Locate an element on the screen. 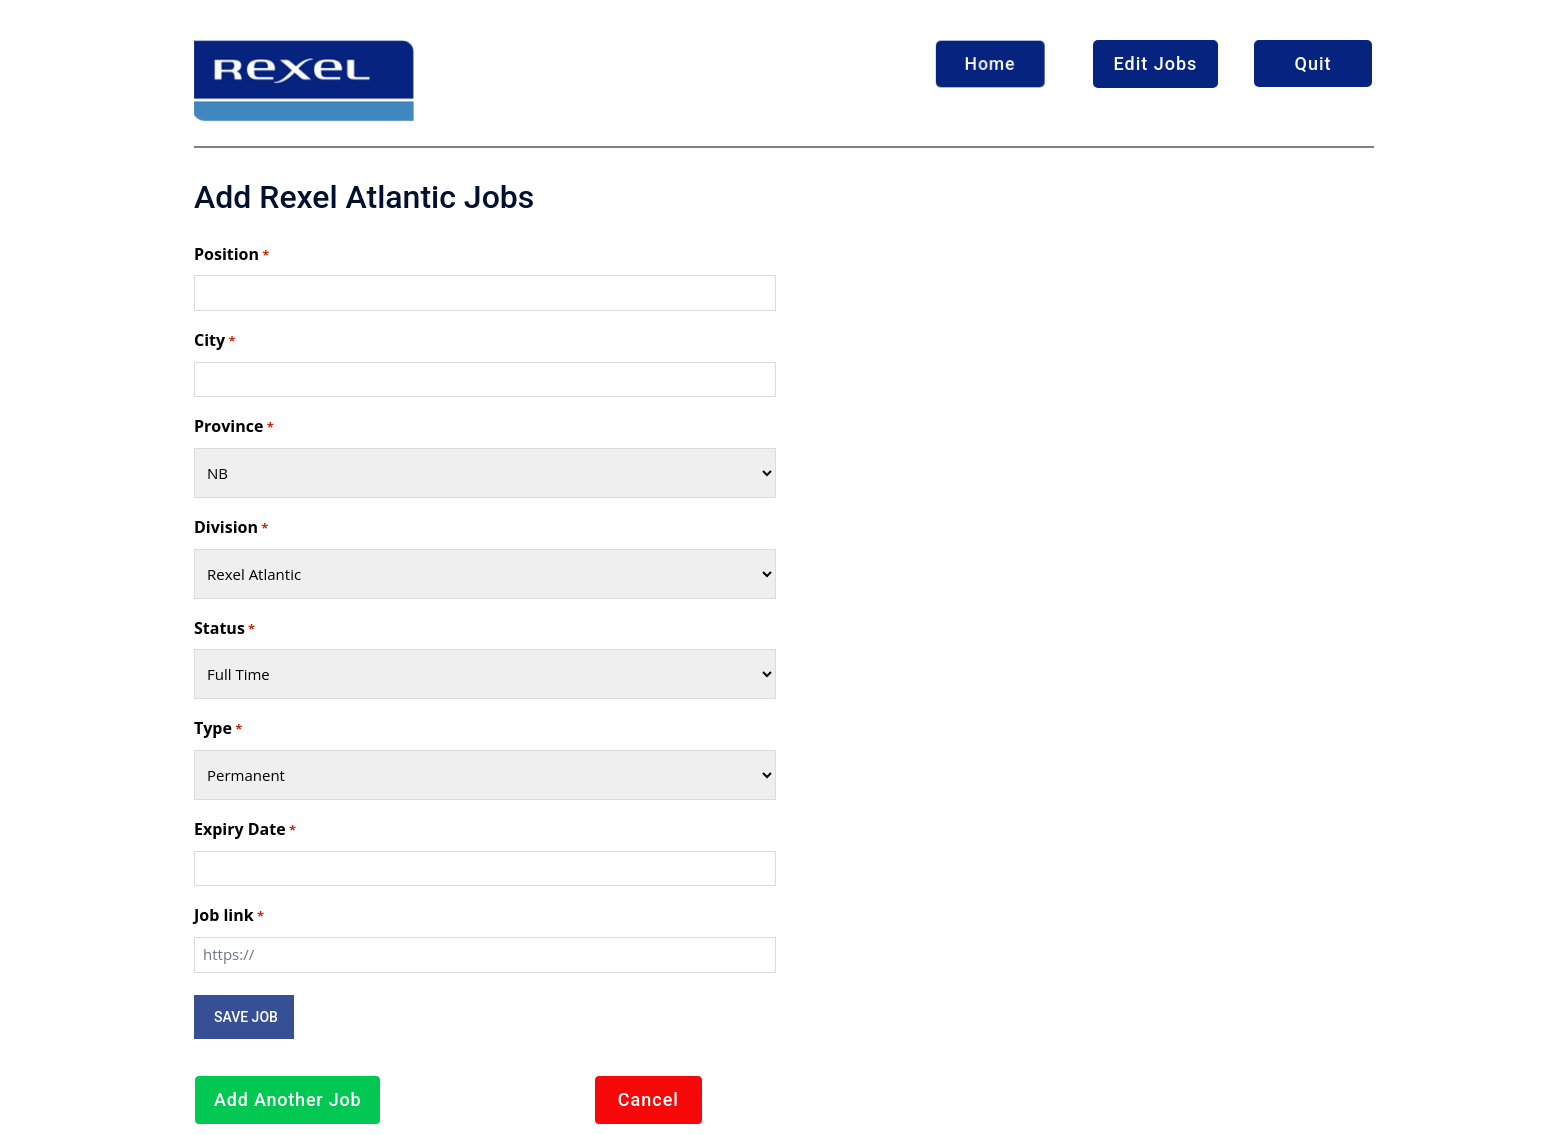  Expiry Date is located at coordinates (245, 830).